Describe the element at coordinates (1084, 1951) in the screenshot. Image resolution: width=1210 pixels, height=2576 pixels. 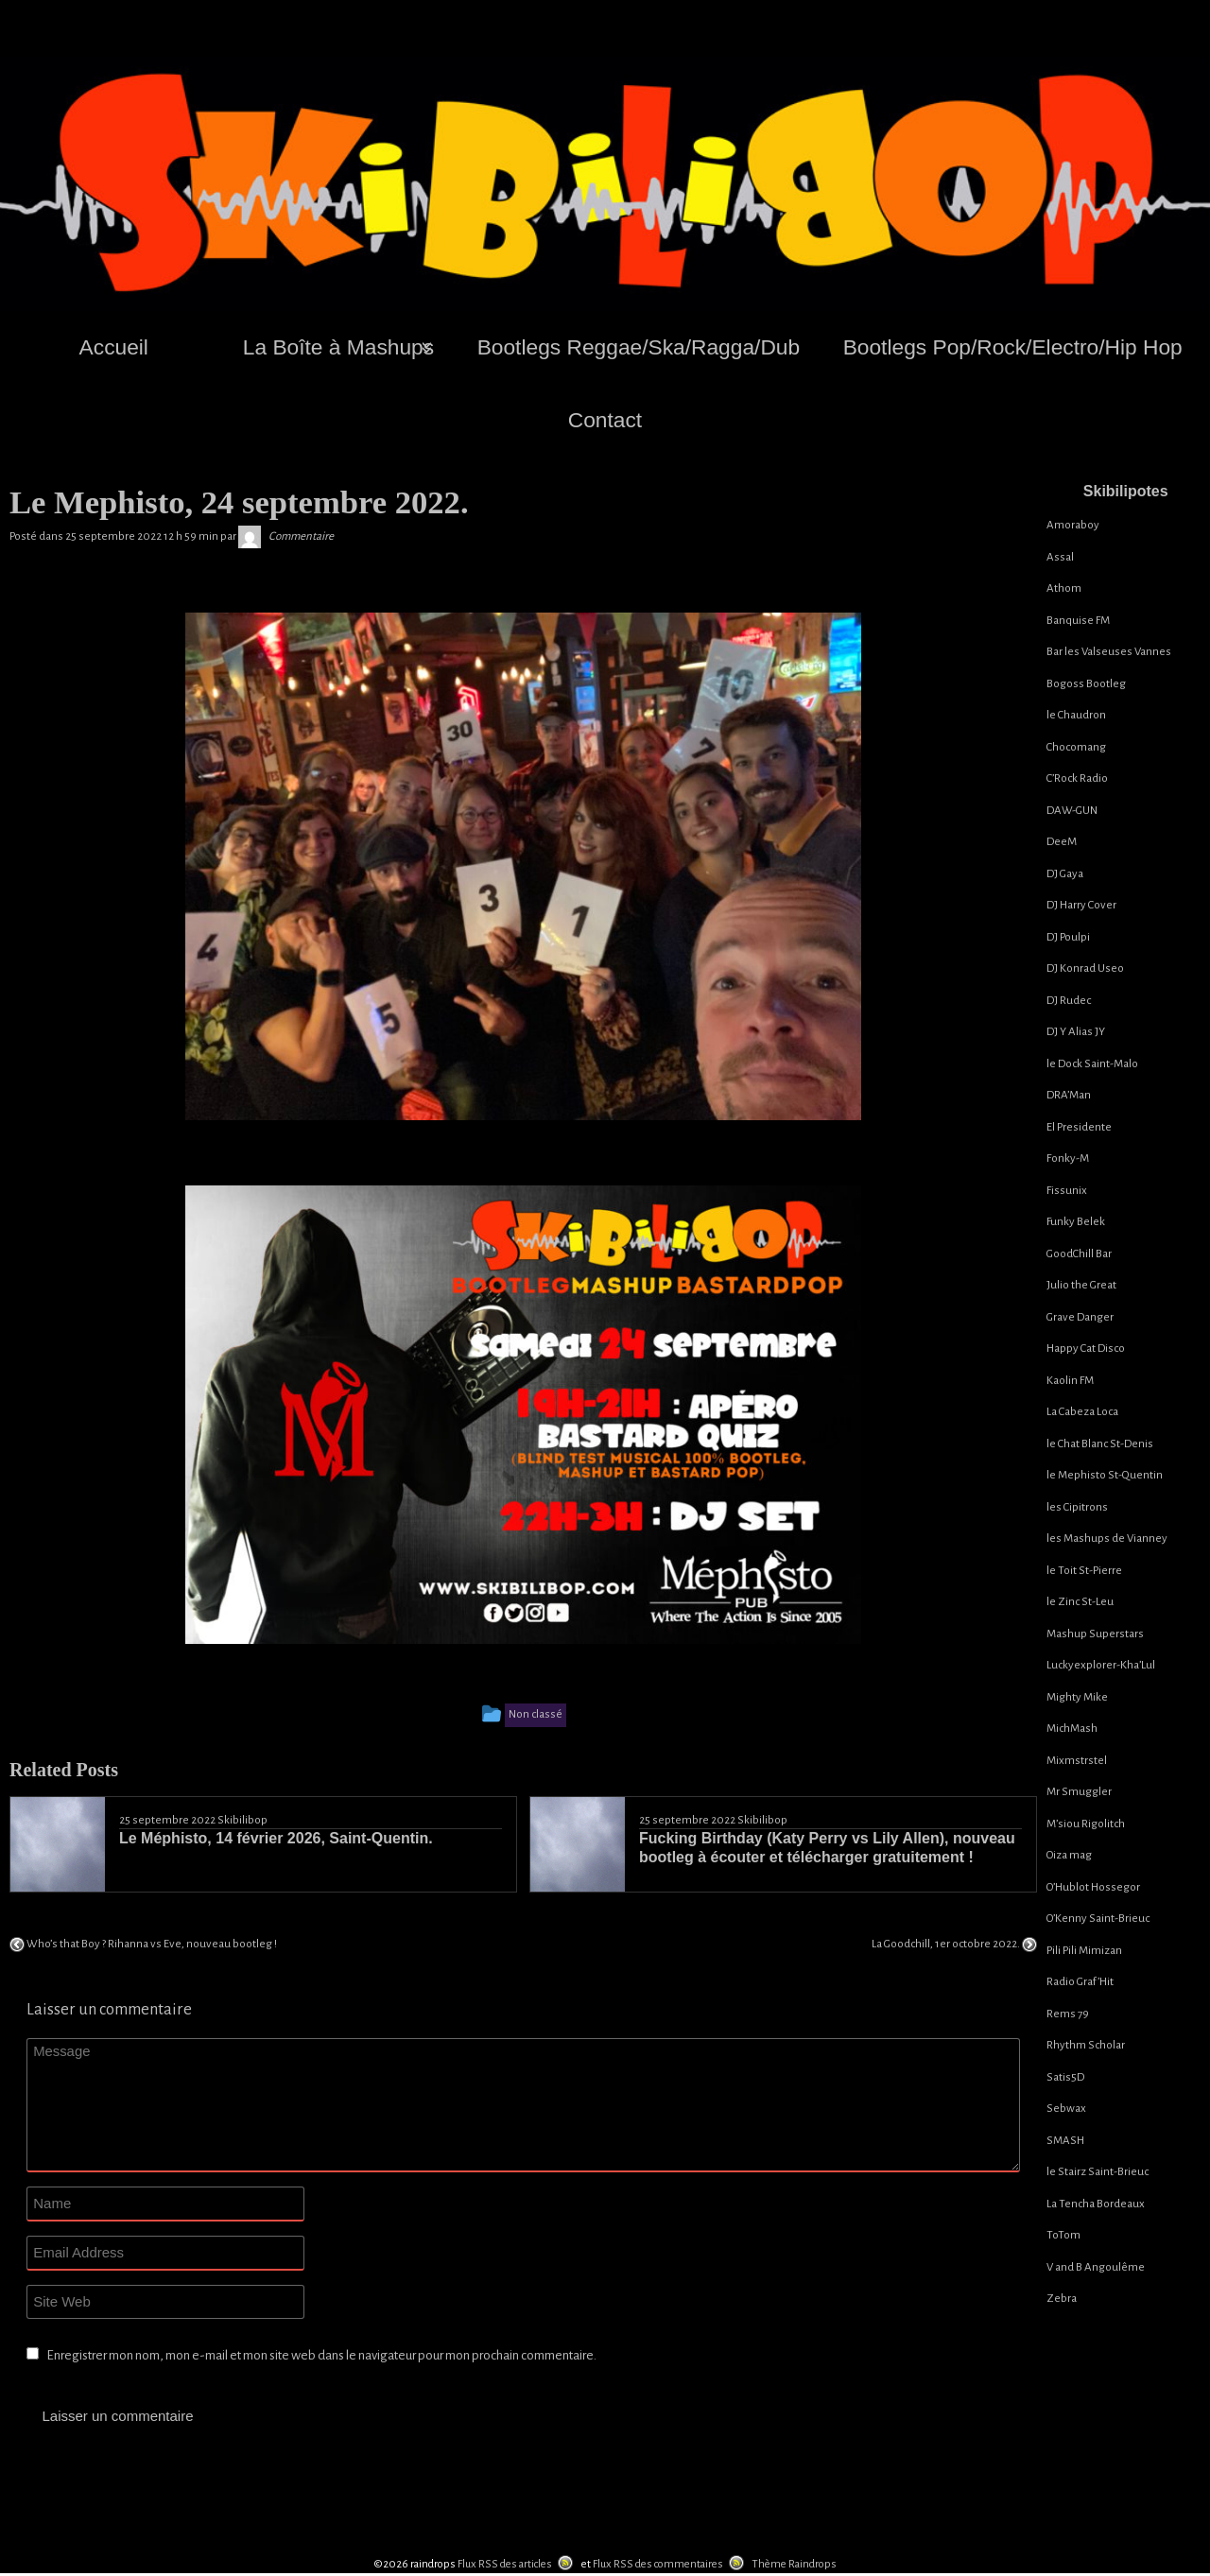
I see `Pili Pili Mimizan` at that location.